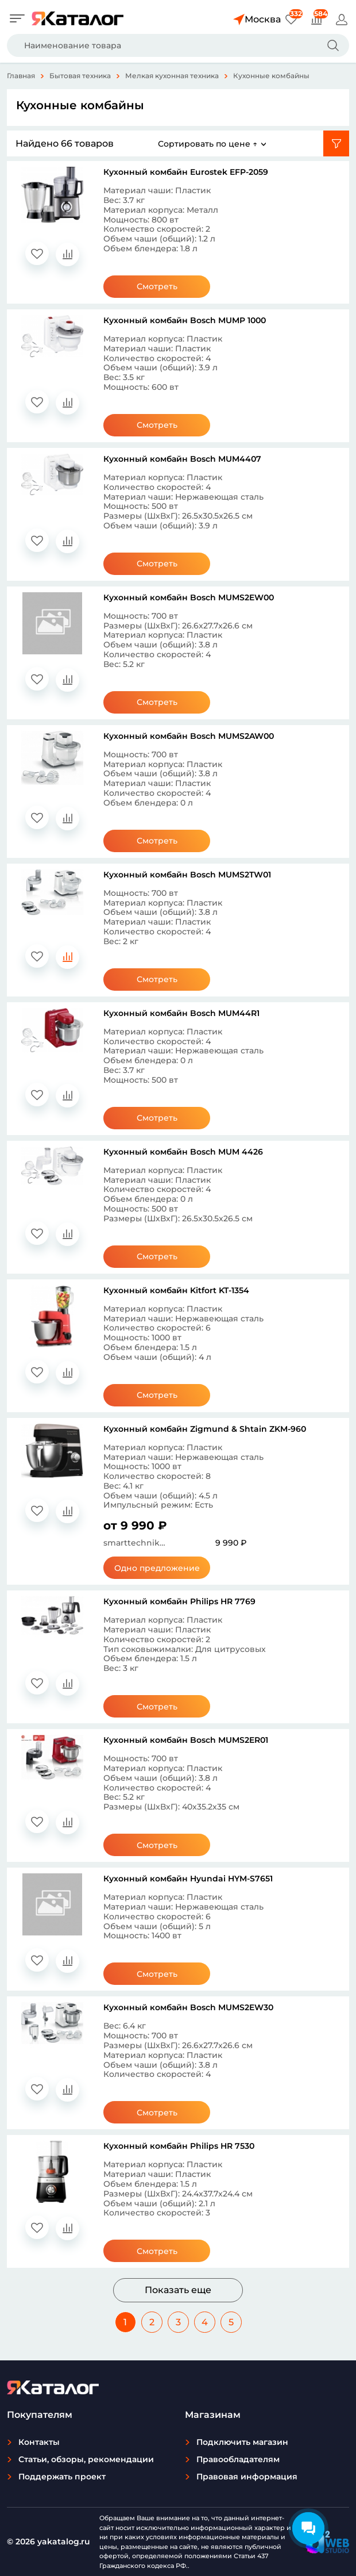 The image size is (356, 2576). What do you see at coordinates (178, 2289) in the screenshot?
I see `Показать еще` at bounding box center [178, 2289].